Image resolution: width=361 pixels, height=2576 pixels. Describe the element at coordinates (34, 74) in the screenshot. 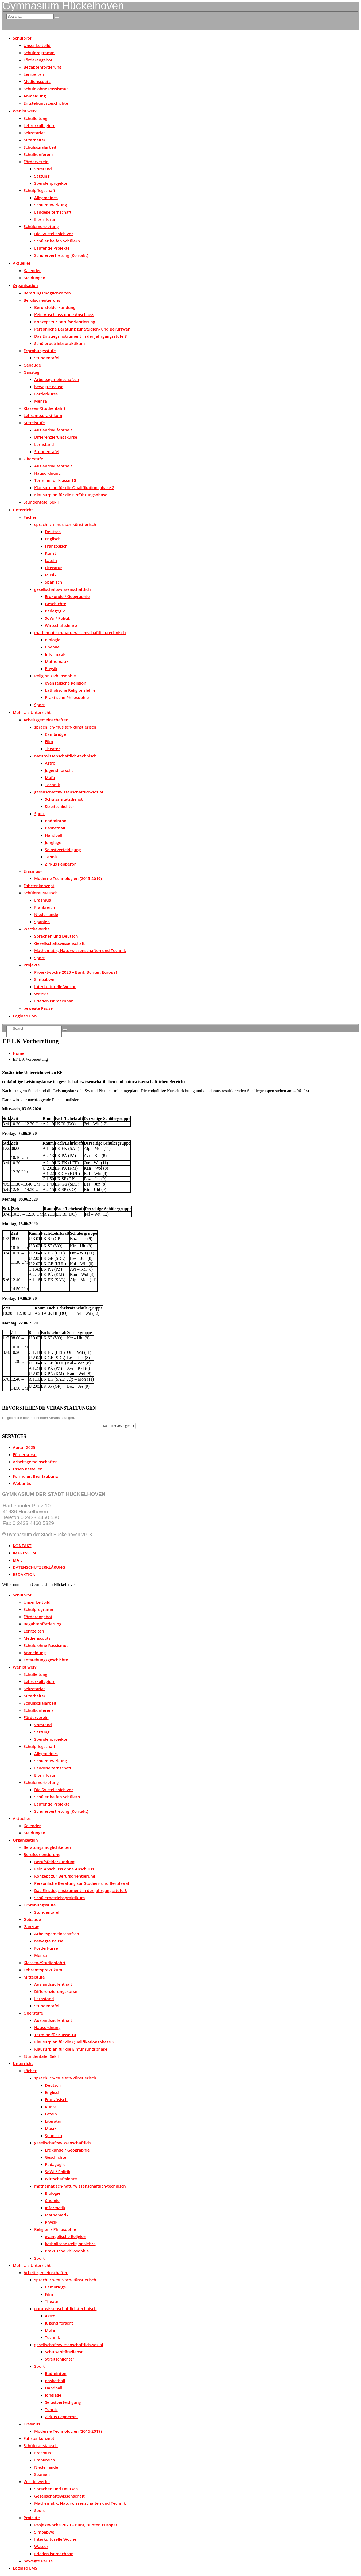

I see `Lernzeiten` at that location.